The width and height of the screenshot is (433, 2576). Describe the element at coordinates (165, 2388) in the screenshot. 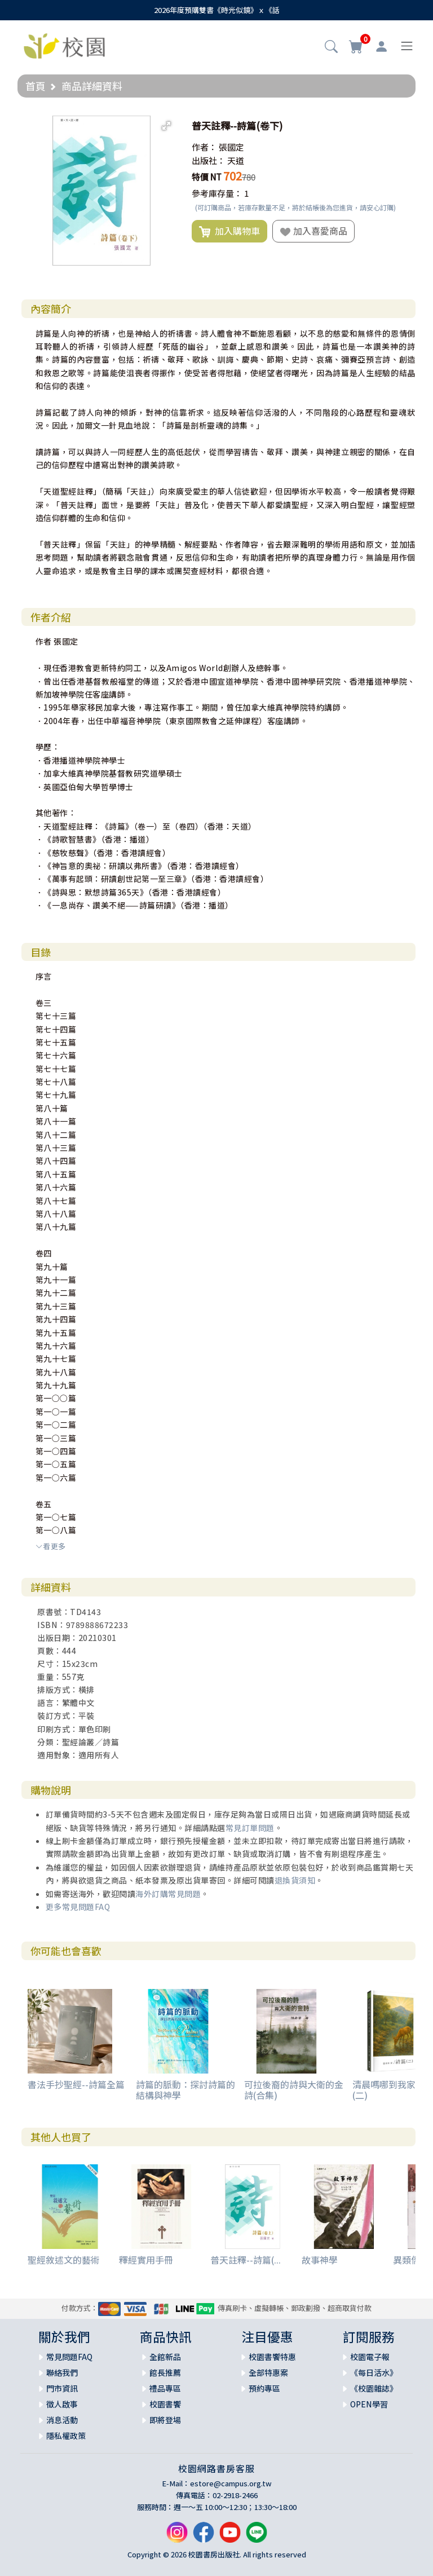

I see `禮品專區` at that location.